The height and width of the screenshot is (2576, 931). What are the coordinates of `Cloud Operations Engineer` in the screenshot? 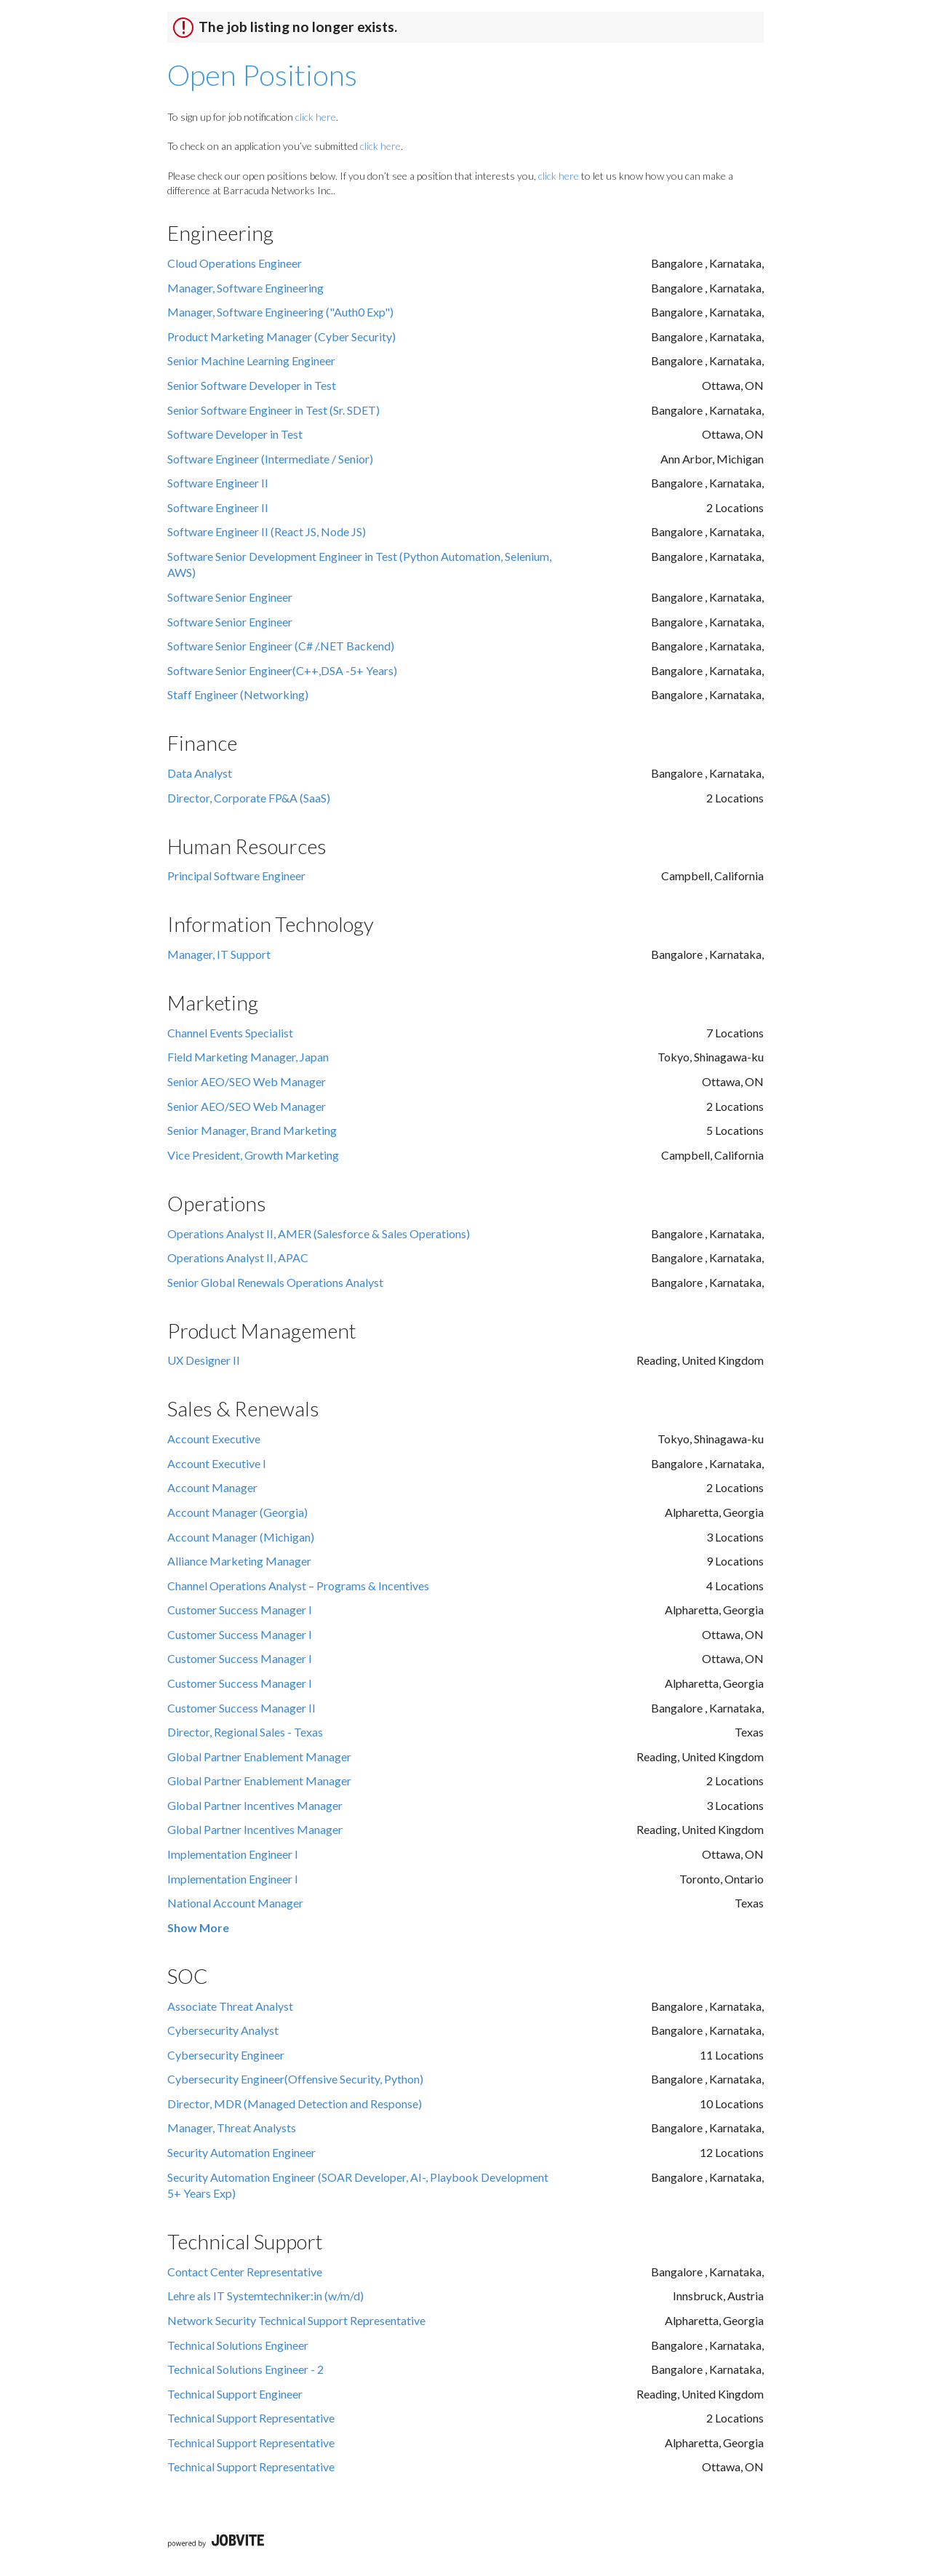 It's located at (234, 263).